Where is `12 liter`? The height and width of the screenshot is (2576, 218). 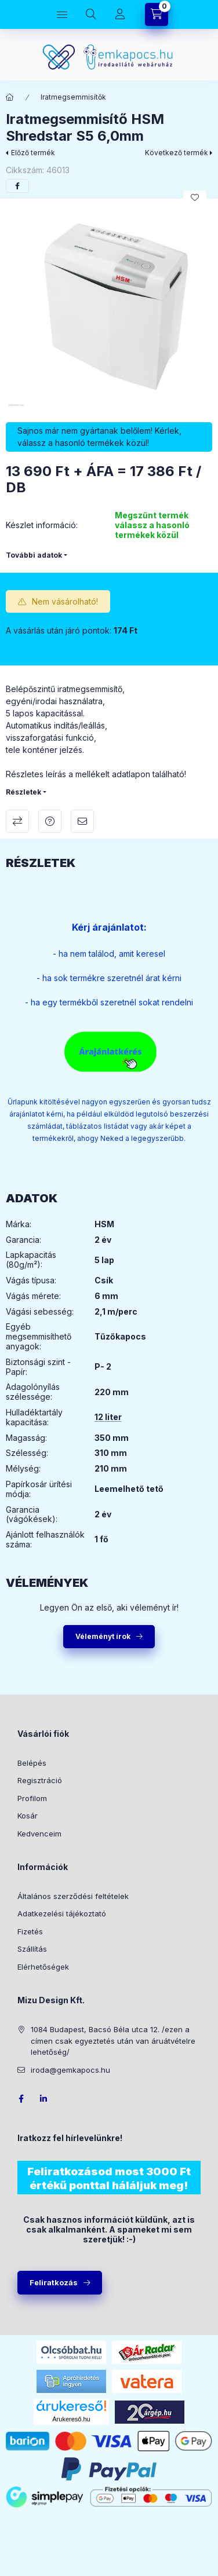 12 liter is located at coordinates (108, 1417).